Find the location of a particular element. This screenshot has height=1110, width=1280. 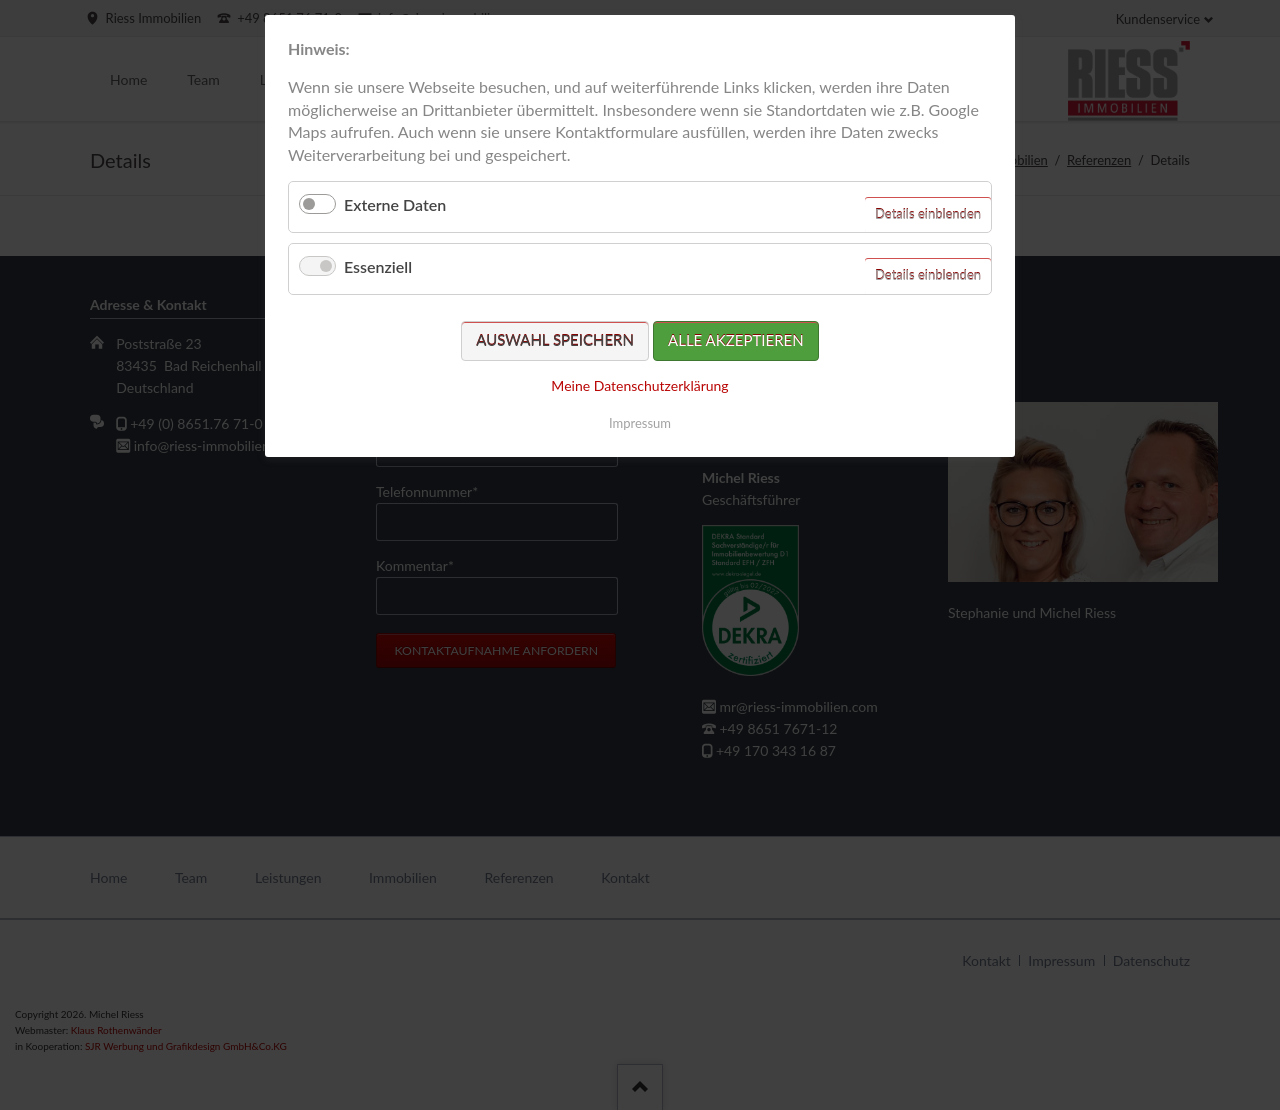

Externe Daten is located at coordinates (395, 204).